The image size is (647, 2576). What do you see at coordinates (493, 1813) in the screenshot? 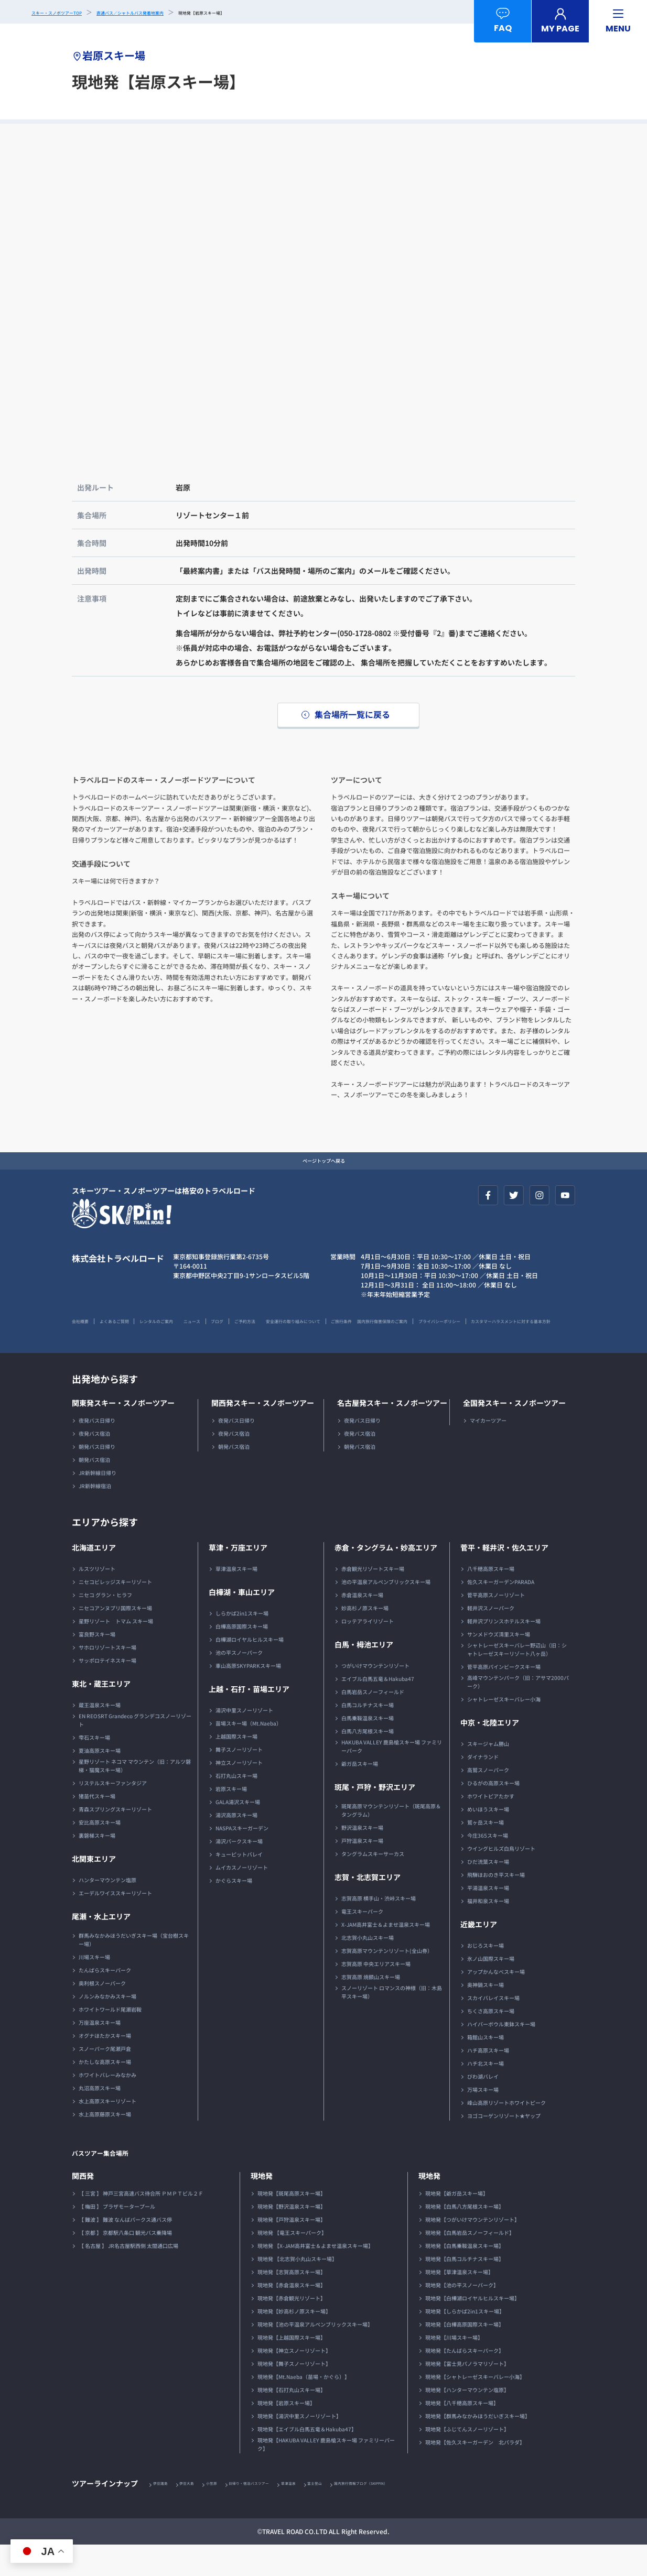
I see `ひるがの高原スキー場` at bounding box center [493, 1813].